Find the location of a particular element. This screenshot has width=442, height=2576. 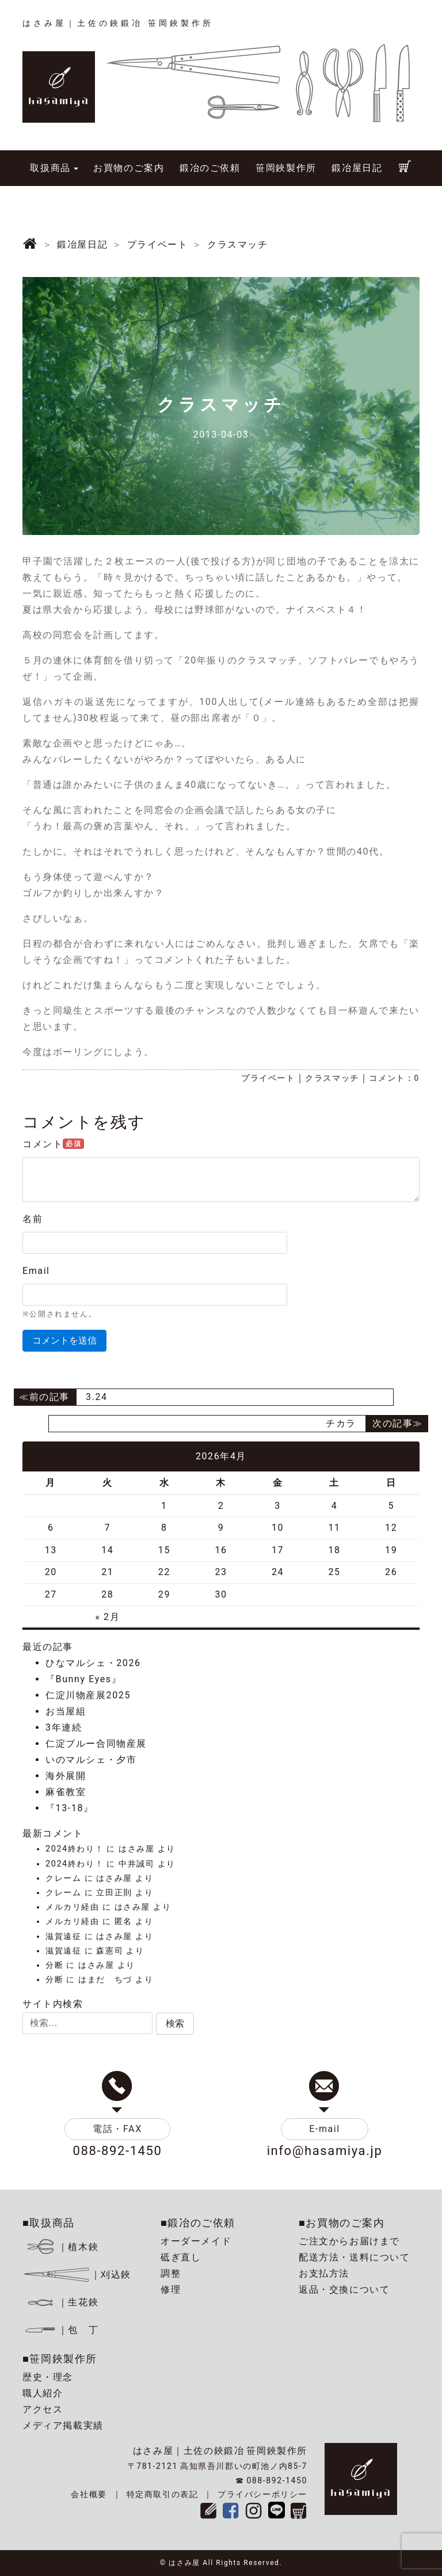

｜包 丁 is located at coordinates (60, 2329).